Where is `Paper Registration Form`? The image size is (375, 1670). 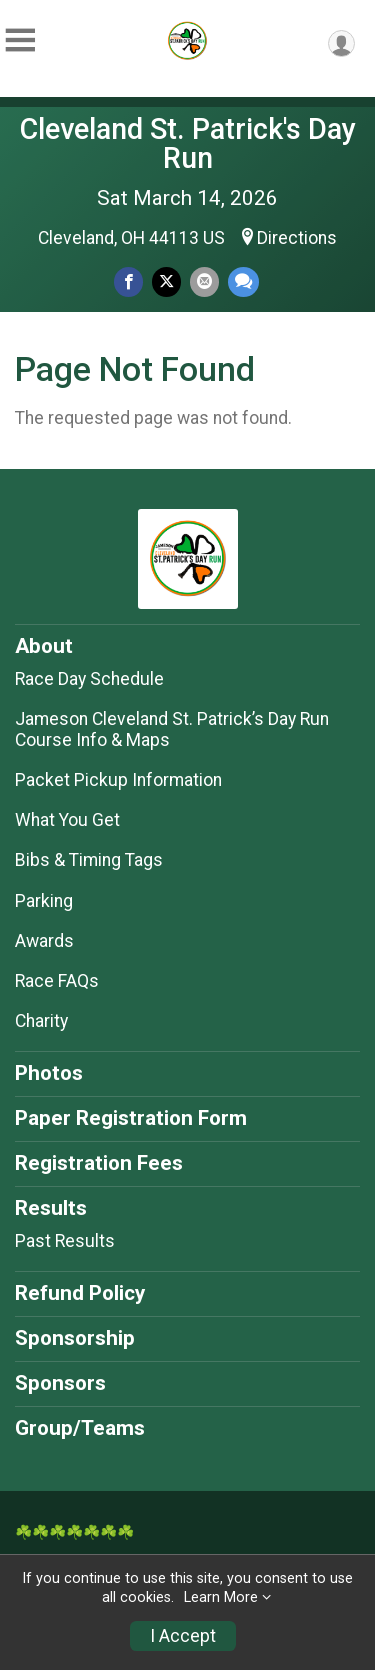
Paper Registration Form is located at coordinates (131, 1118).